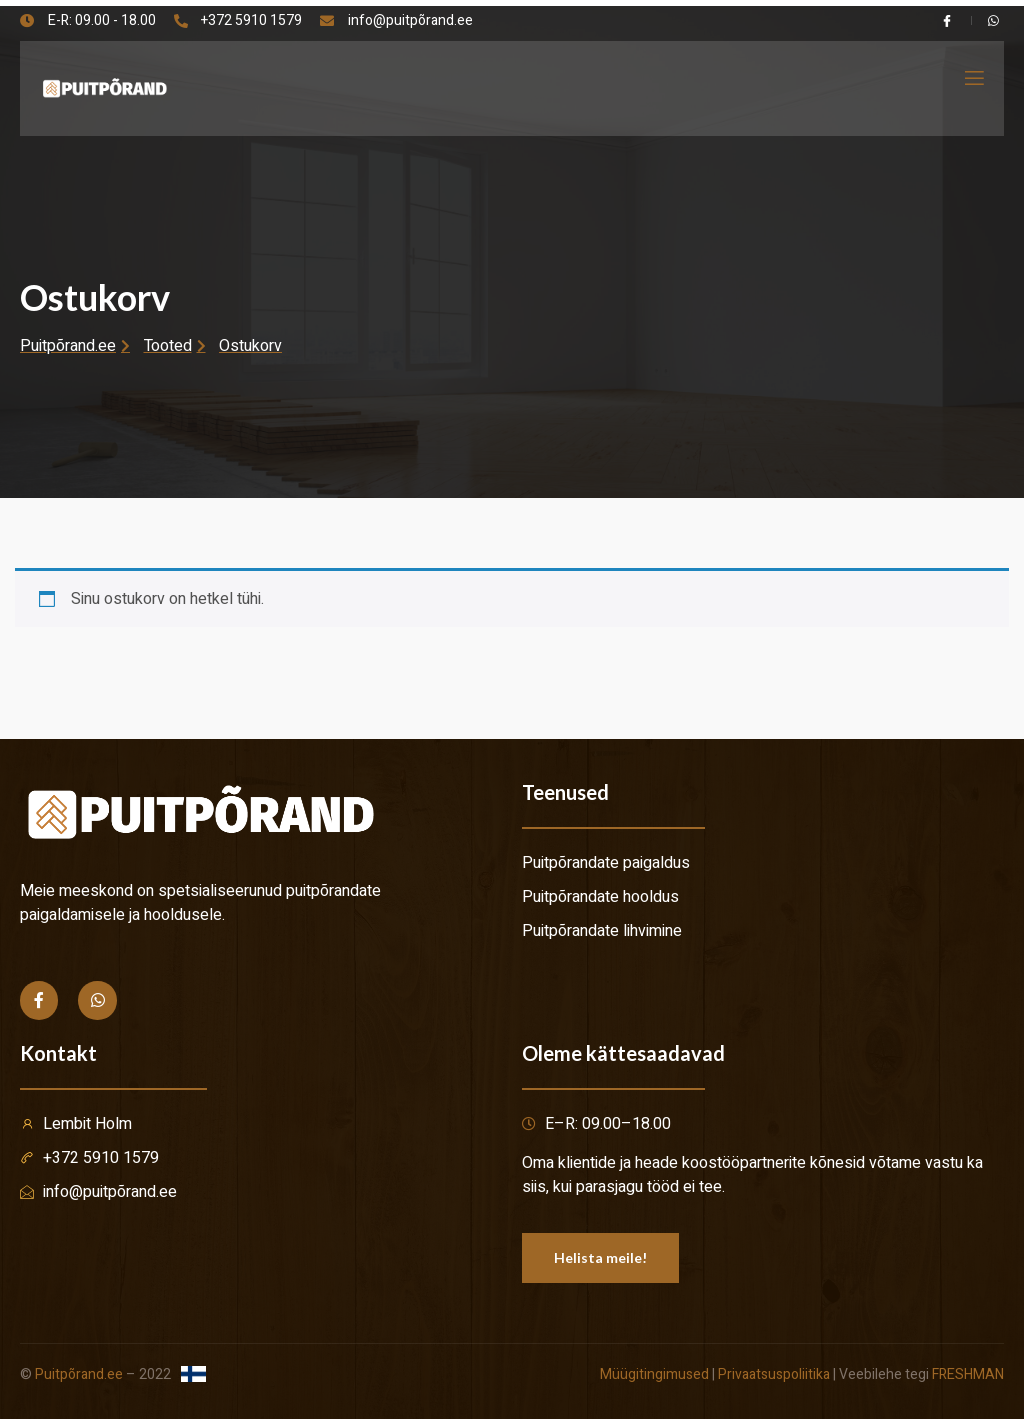 This screenshot has height=1419, width=1024. What do you see at coordinates (654, 1374) in the screenshot?
I see `Müügitingimused` at bounding box center [654, 1374].